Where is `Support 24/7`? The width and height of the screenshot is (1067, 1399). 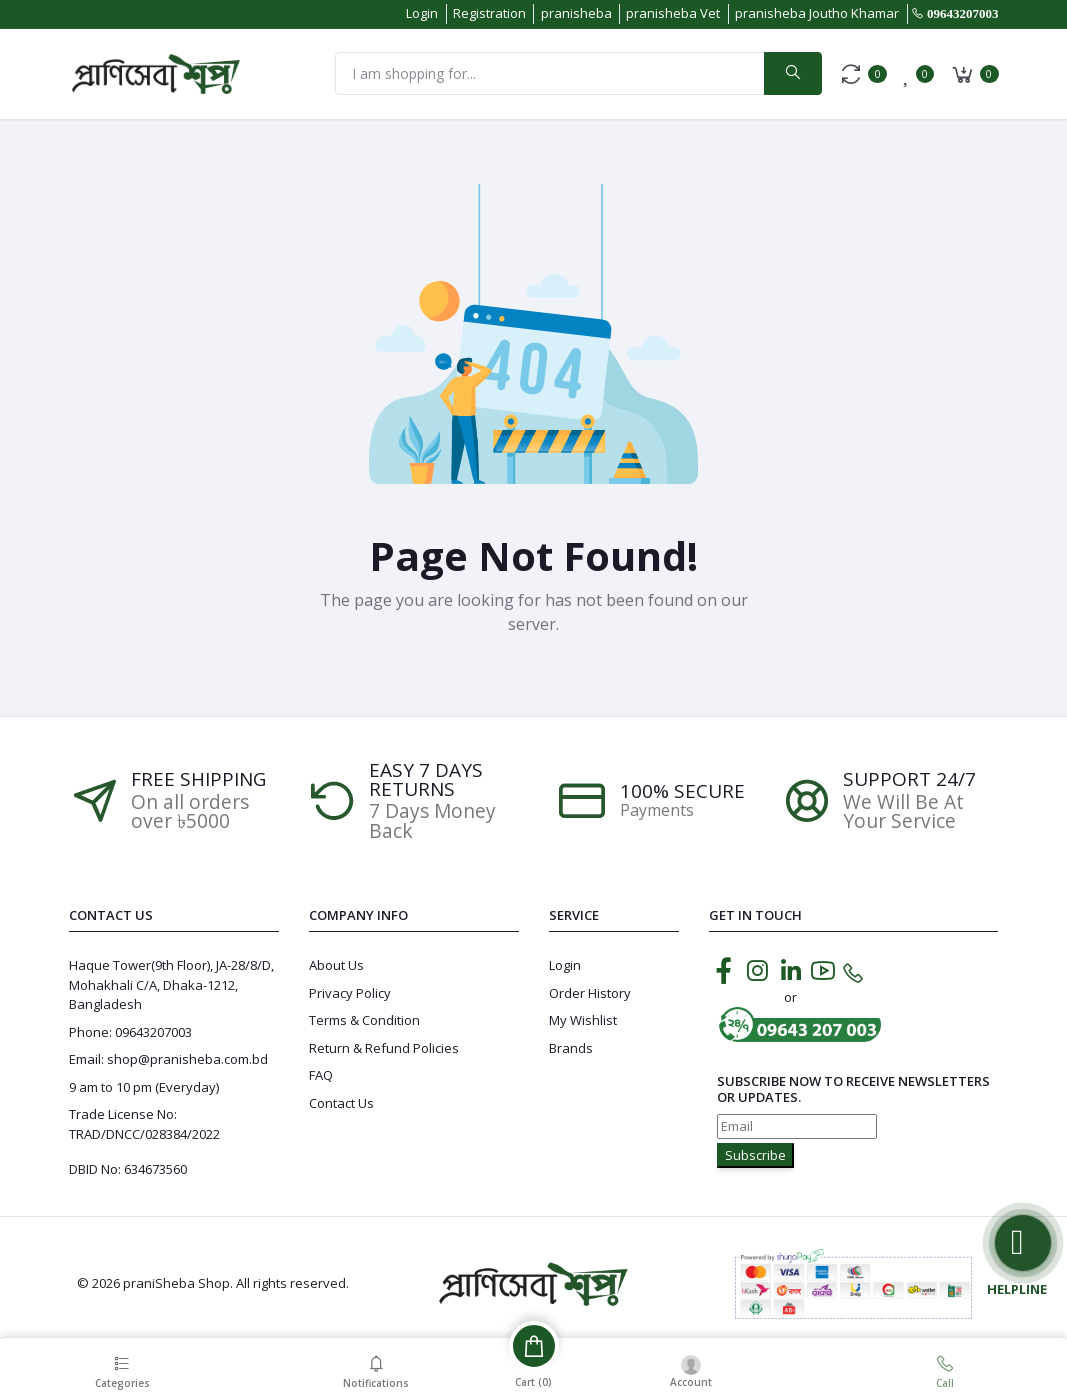 Support 24/7 is located at coordinates (909, 779).